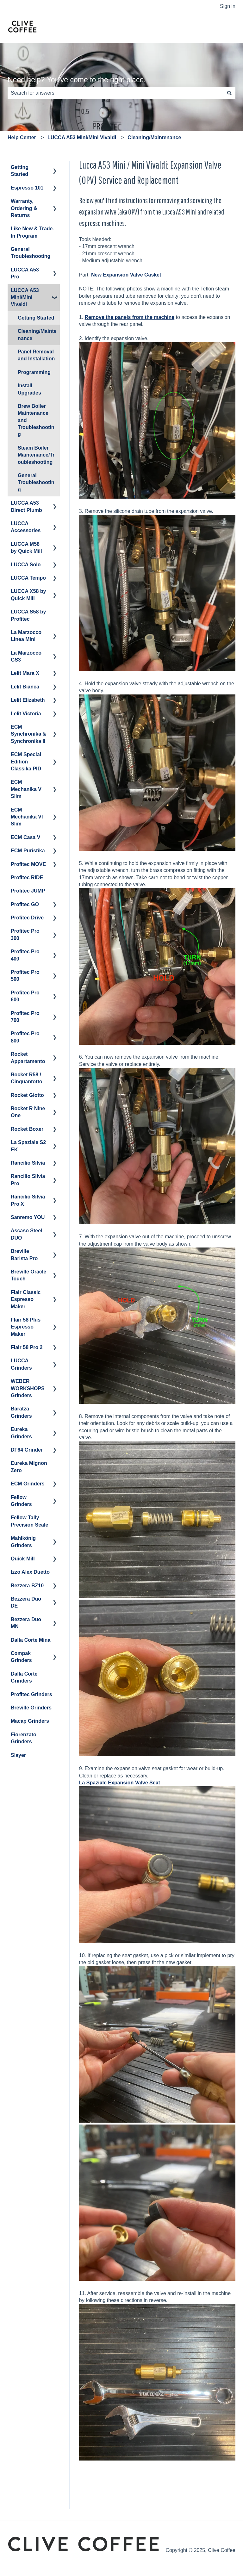  What do you see at coordinates (30, 252) in the screenshot?
I see `General Troubleshooting [menuitem]` at bounding box center [30, 252].